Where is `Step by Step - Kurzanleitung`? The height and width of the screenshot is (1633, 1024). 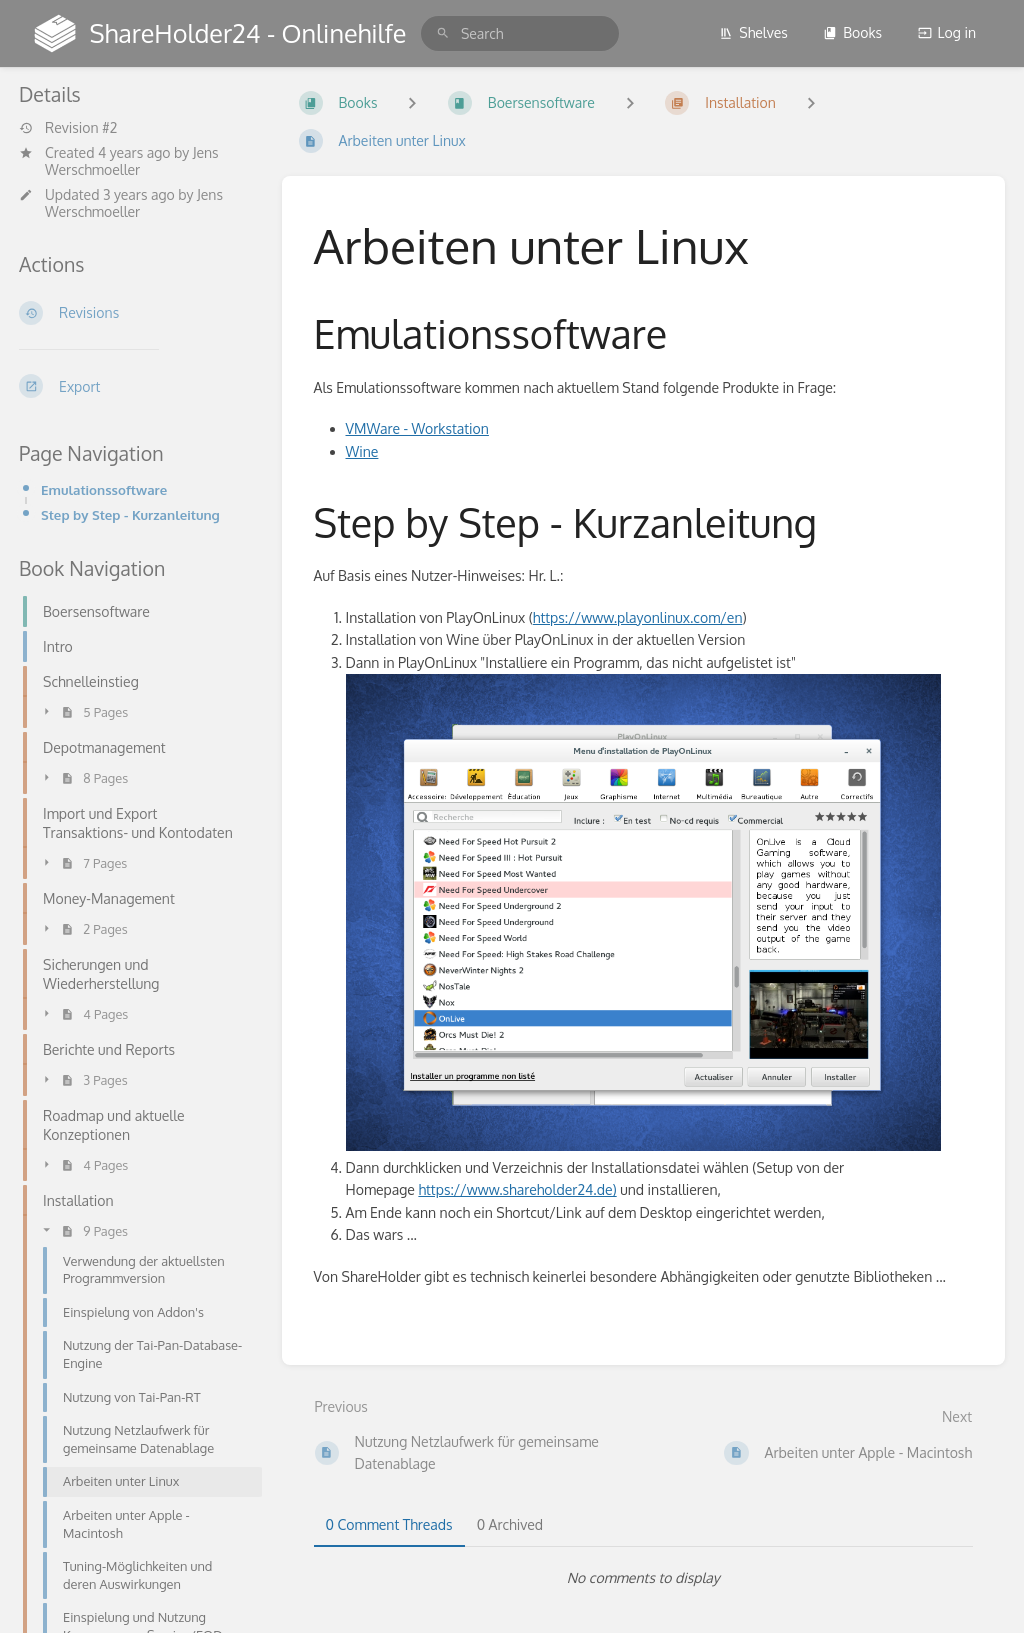
Step by Step - Kurzanleitung is located at coordinates (130, 514).